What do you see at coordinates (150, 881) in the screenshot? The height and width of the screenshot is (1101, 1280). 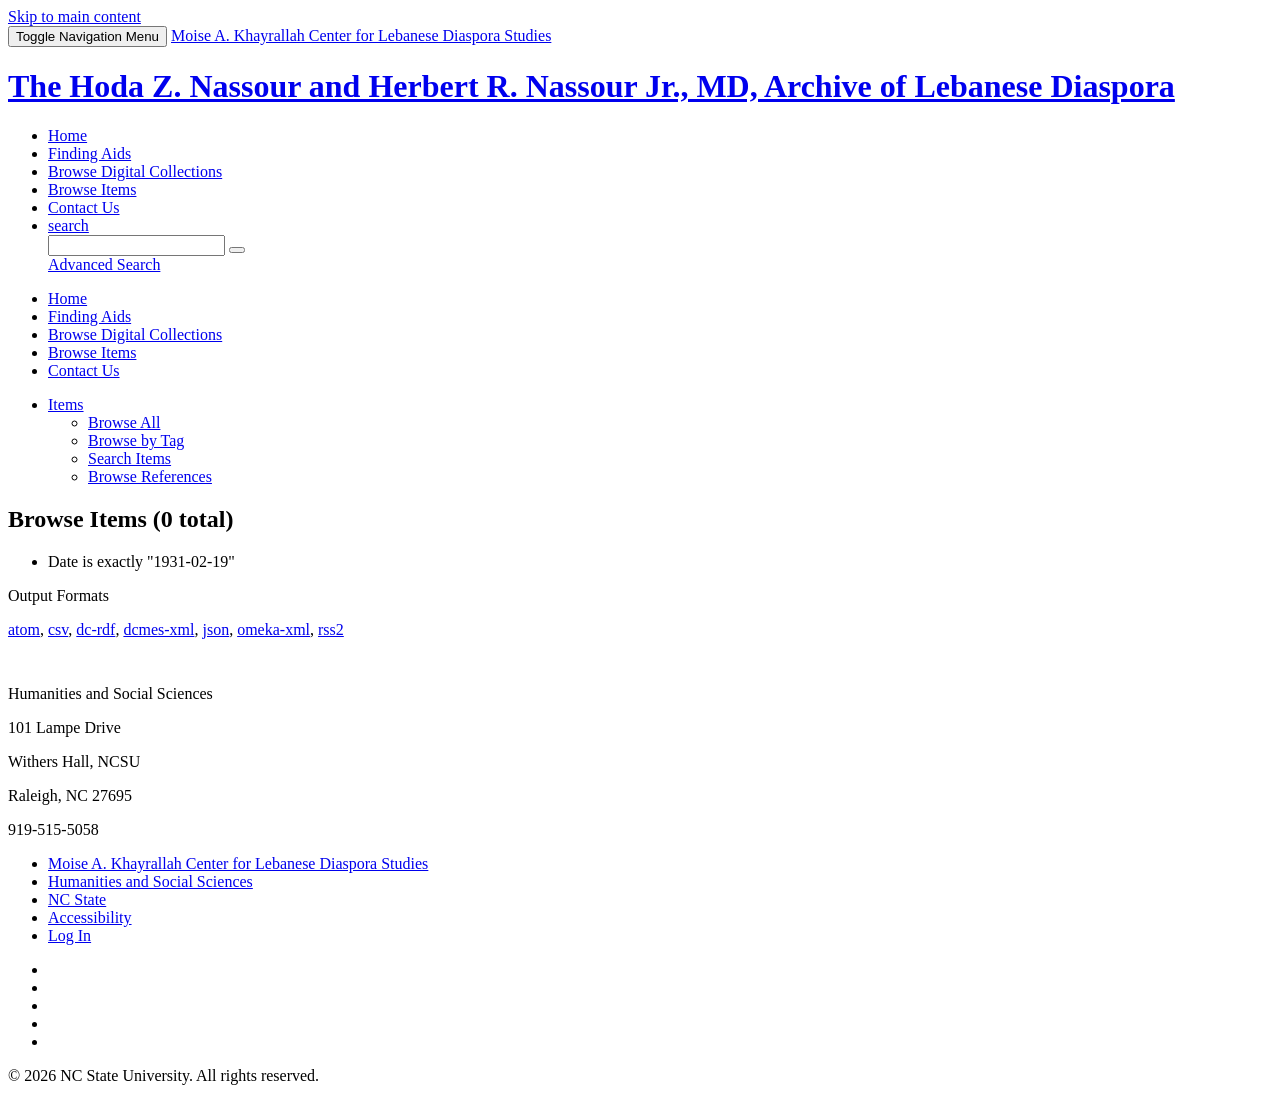 I see `Humanities and Social Sciences` at bounding box center [150, 881].